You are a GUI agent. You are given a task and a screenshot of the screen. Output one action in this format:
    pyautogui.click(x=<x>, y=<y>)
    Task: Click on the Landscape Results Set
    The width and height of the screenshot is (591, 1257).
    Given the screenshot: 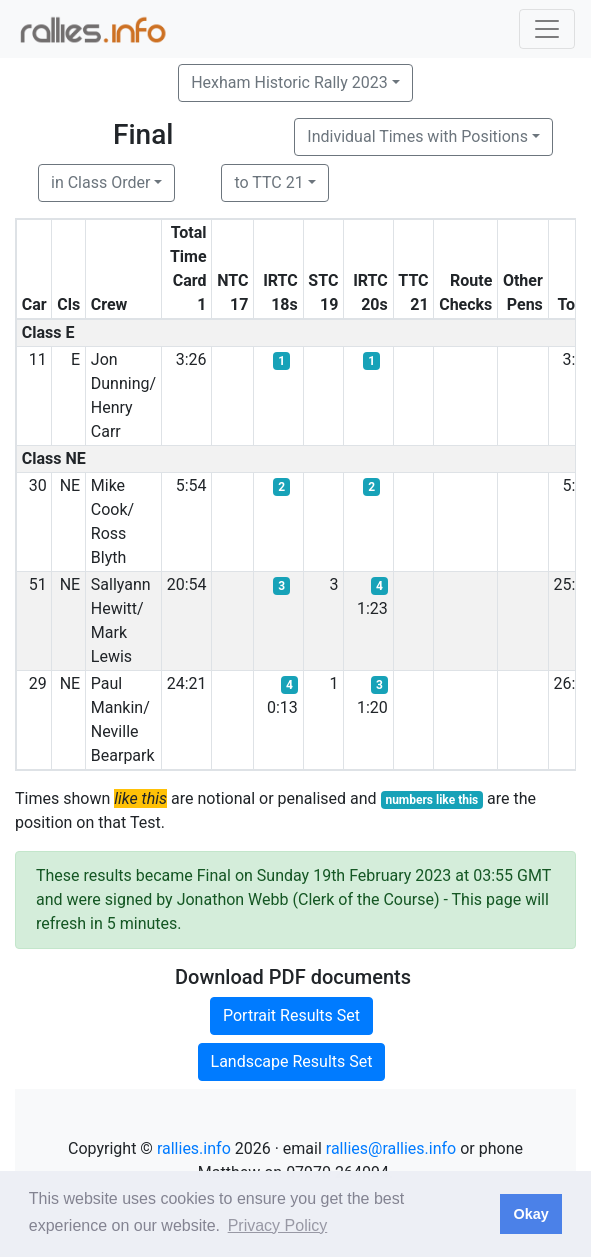 What is the action you would take?
    pyautogui.click(x=292, y=1061)
    